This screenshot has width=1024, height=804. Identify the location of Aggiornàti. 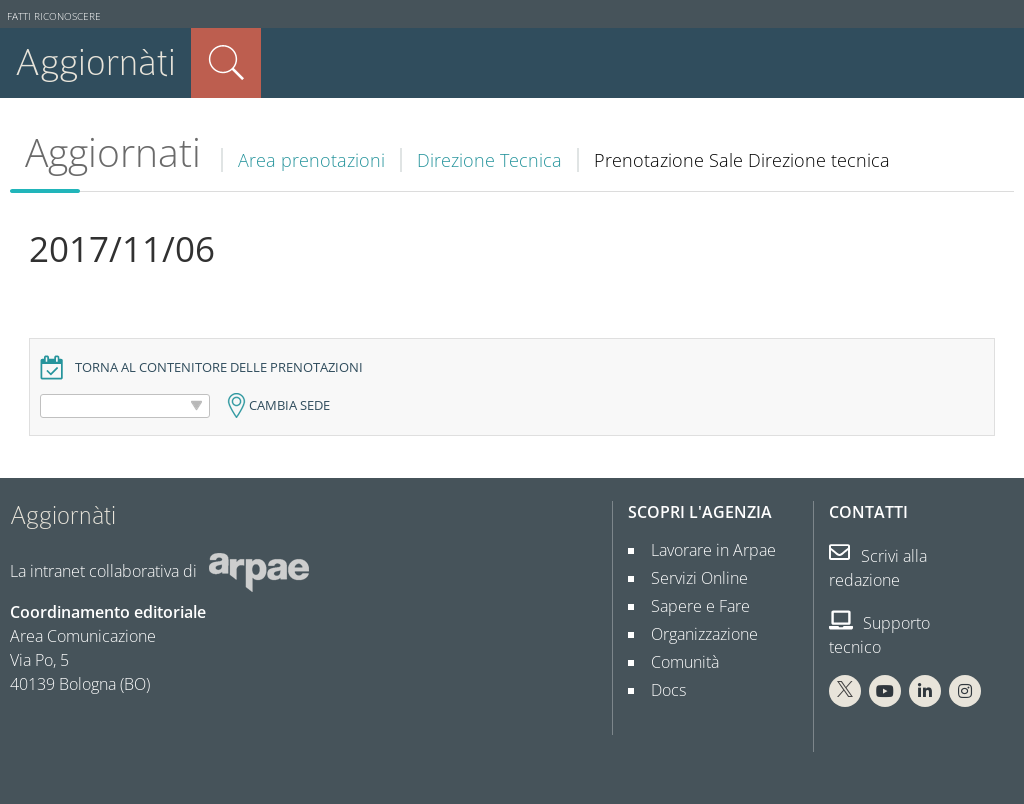
(95, 62).